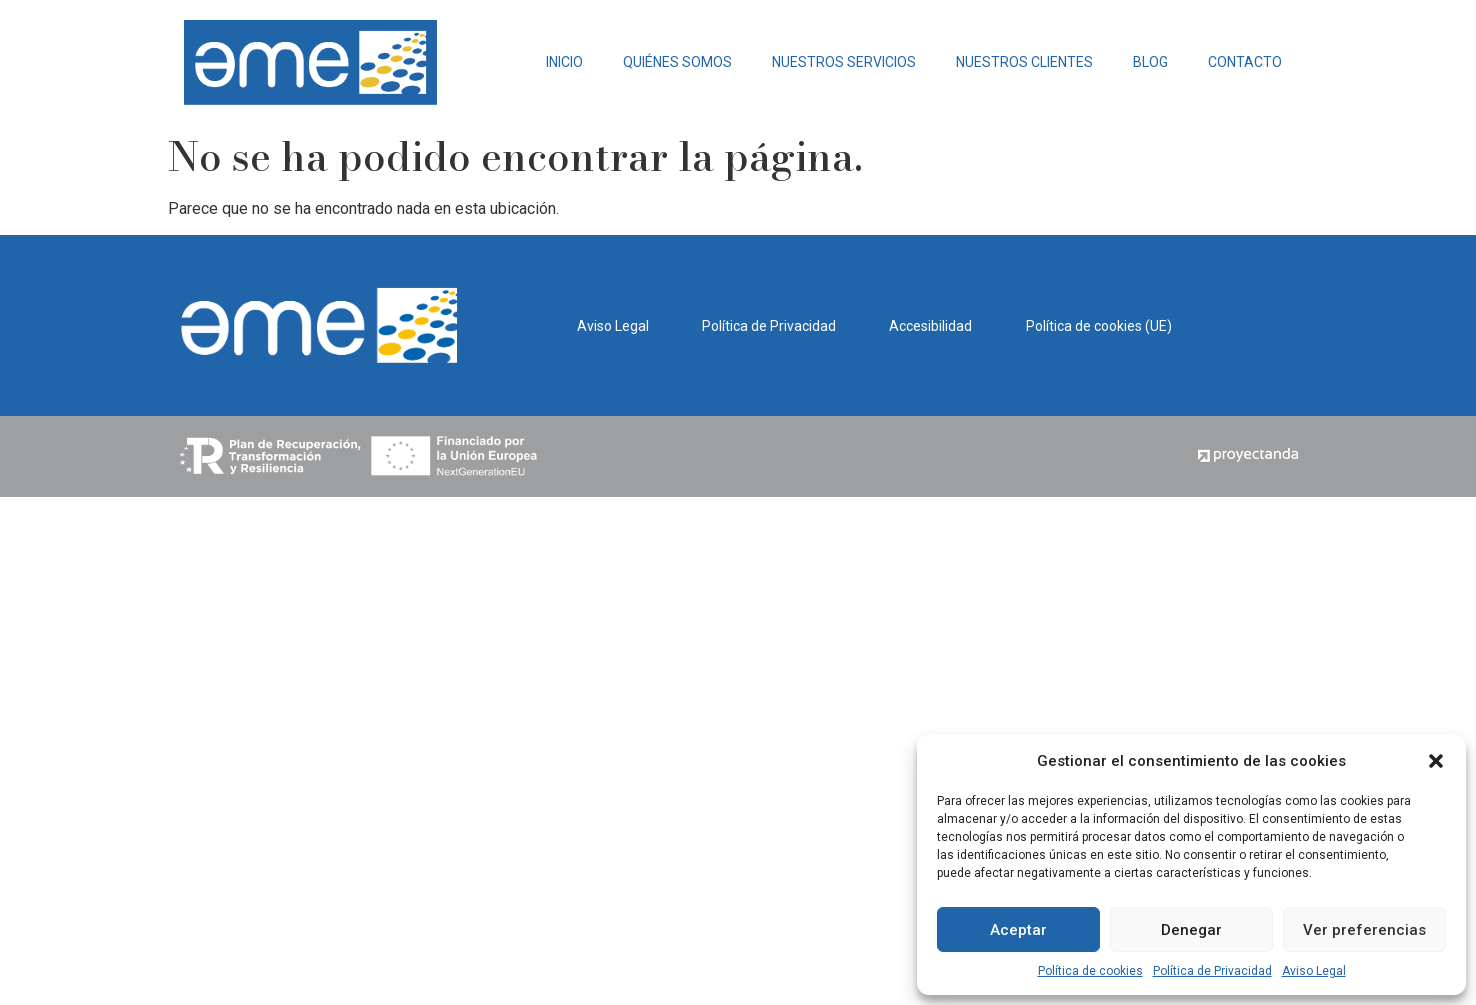 The image size is (1476, 1005). What do you see at coordinates (1212, 971) in the screenshot?
I see `Política de Privacidad` at bounding box center [1212, 971].